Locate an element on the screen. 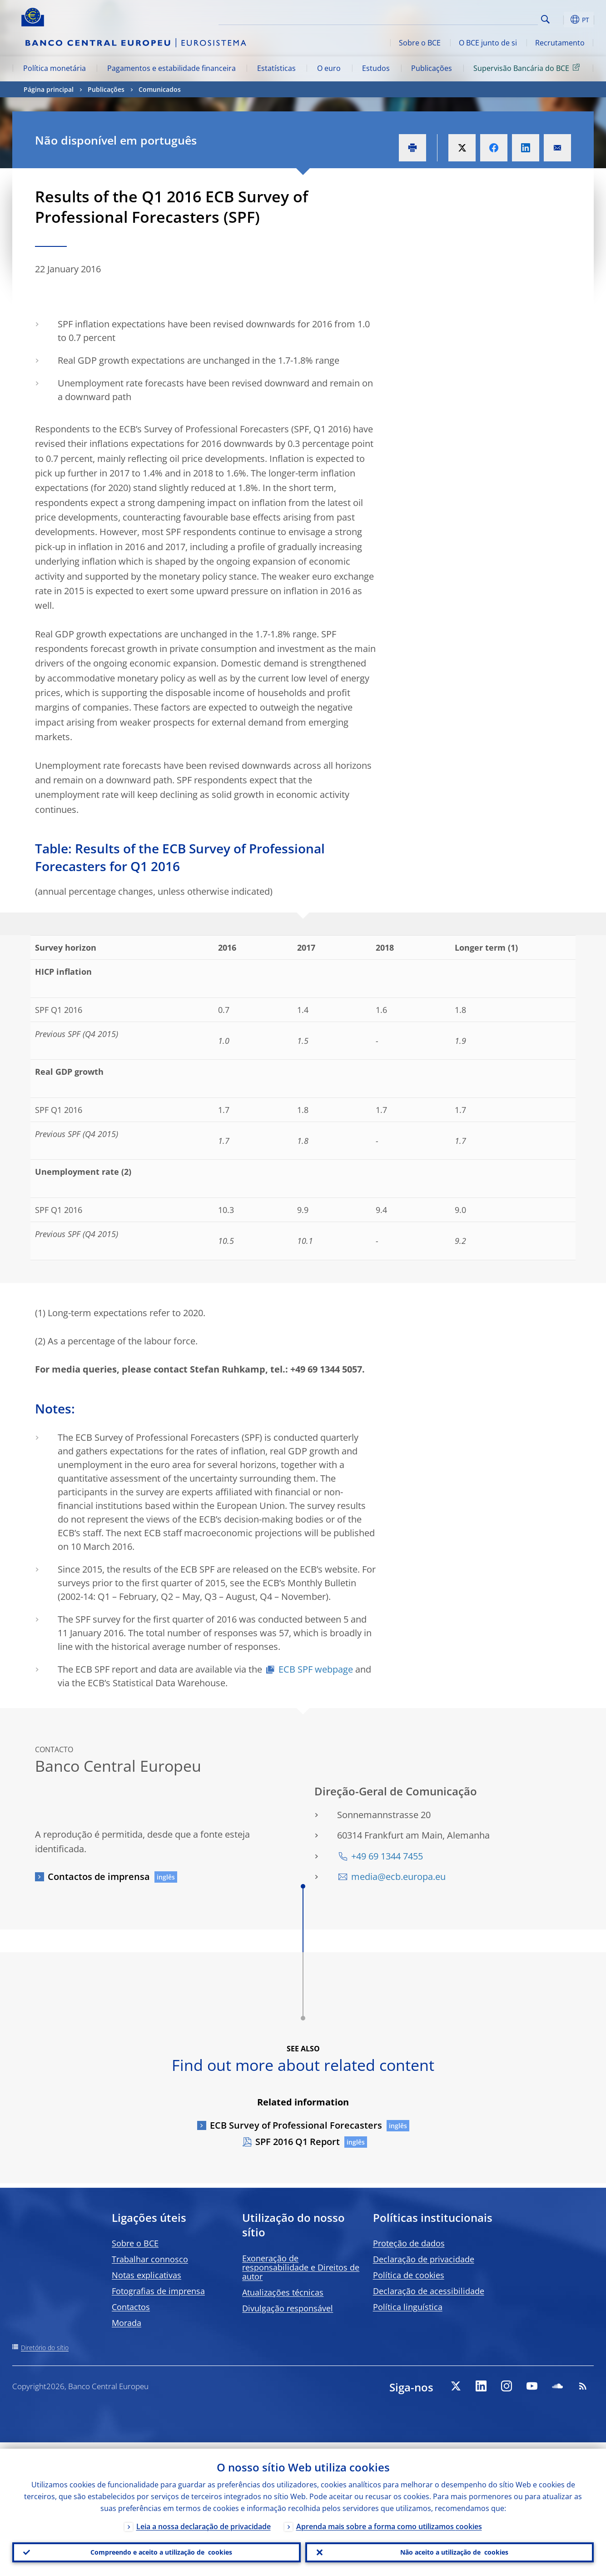  Atualizações técnicas is located at coordinates (282, 2292).